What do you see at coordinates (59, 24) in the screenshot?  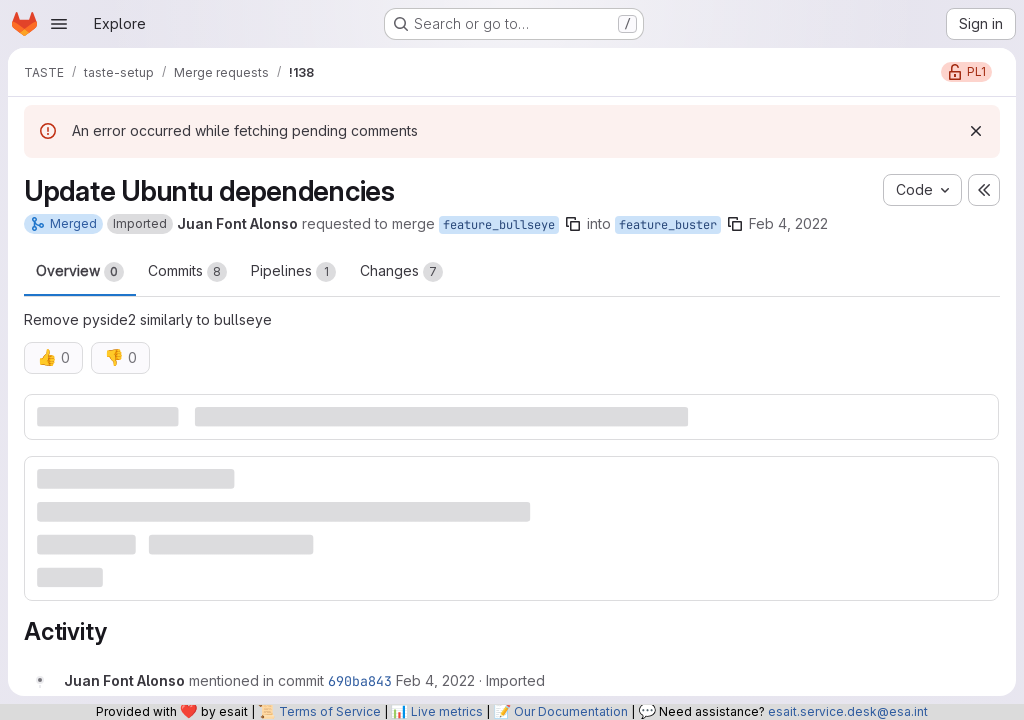 I see `[Open navigation menu]` at bounding box center [59, 24].